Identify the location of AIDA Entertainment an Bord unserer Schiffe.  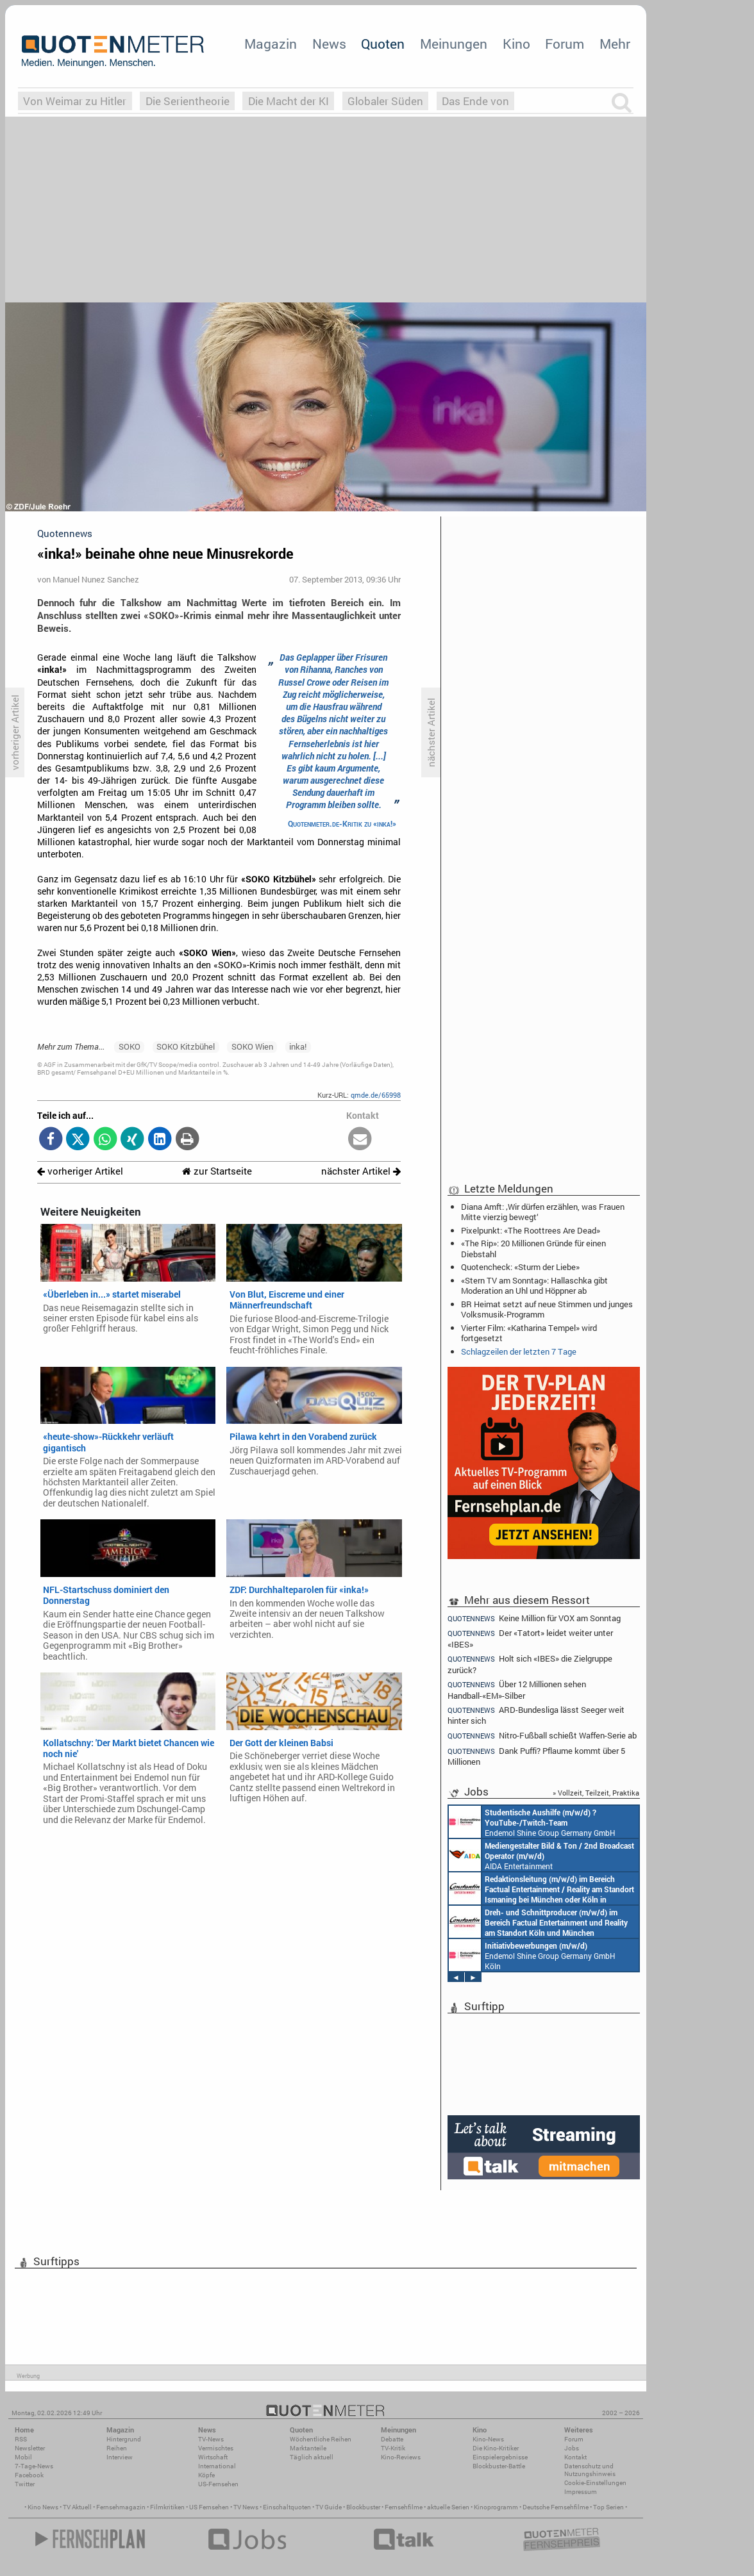
(541, 1855).